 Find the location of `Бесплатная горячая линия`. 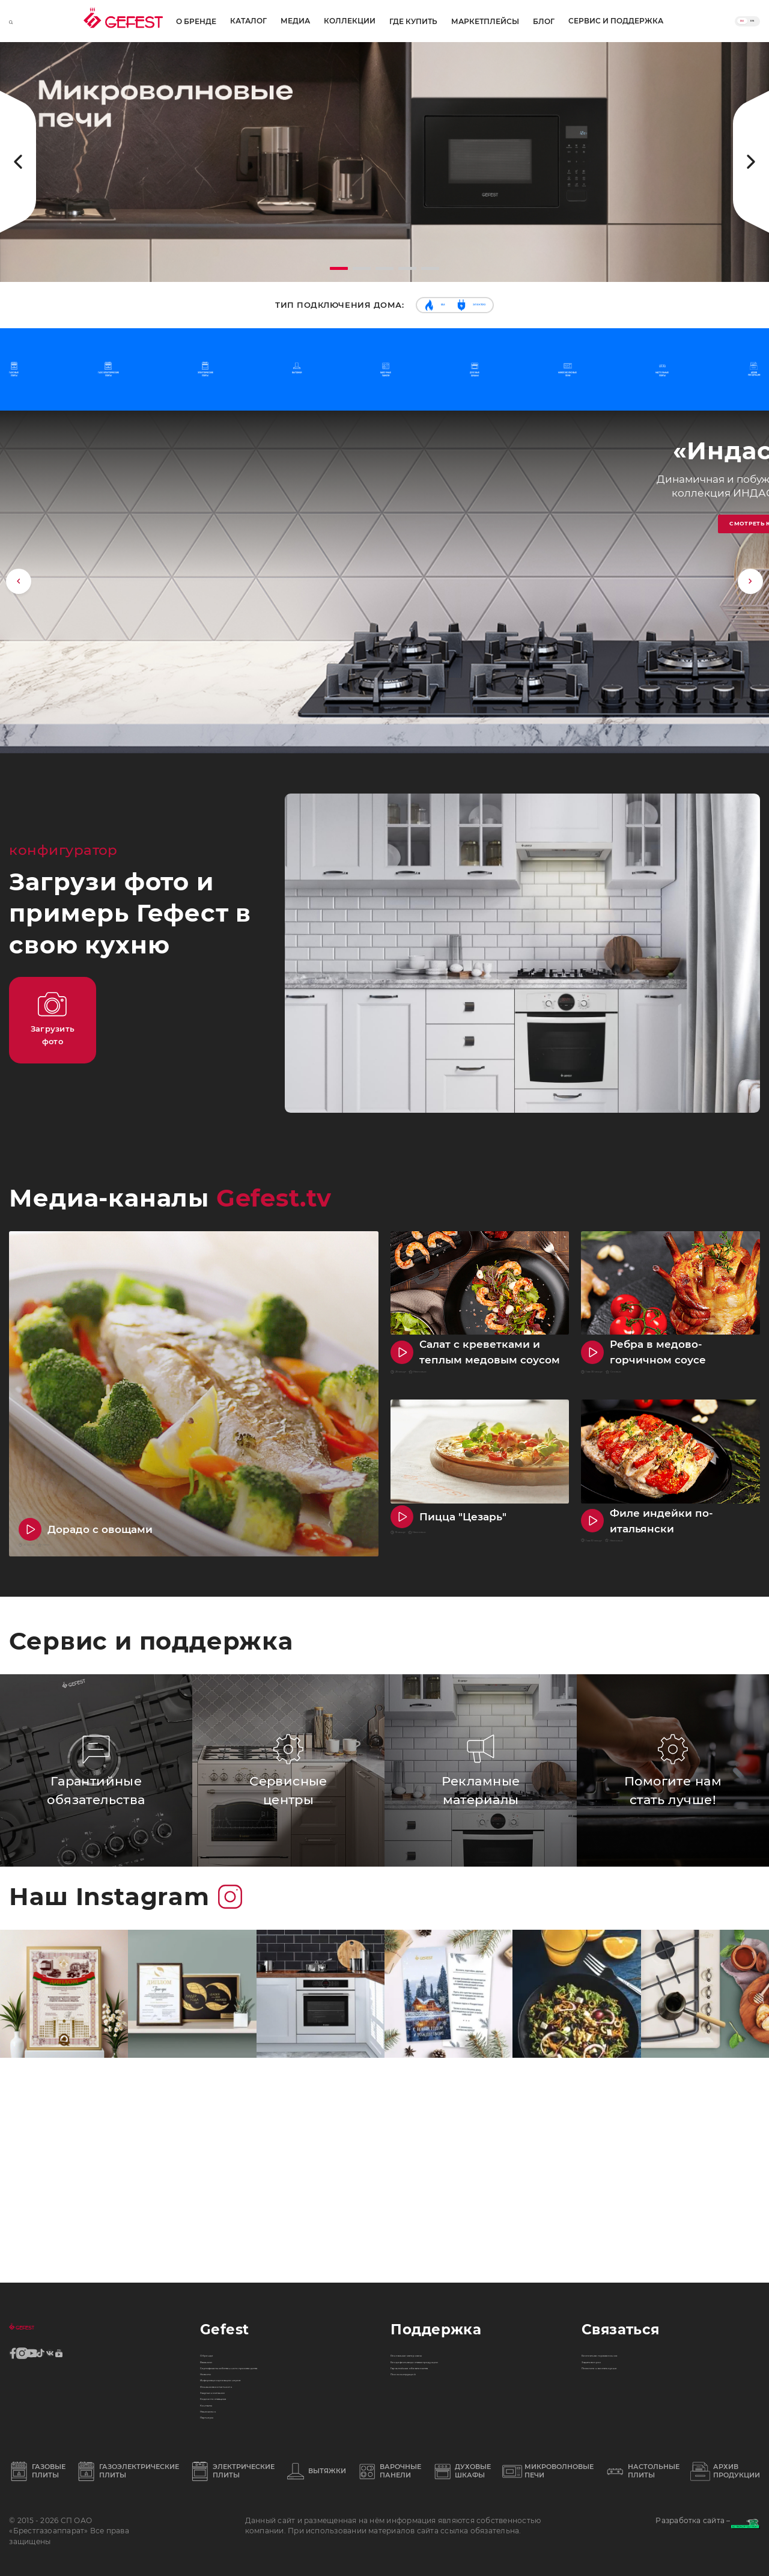

Бесплатная горячая линия is located at coordinates (640, 2196).